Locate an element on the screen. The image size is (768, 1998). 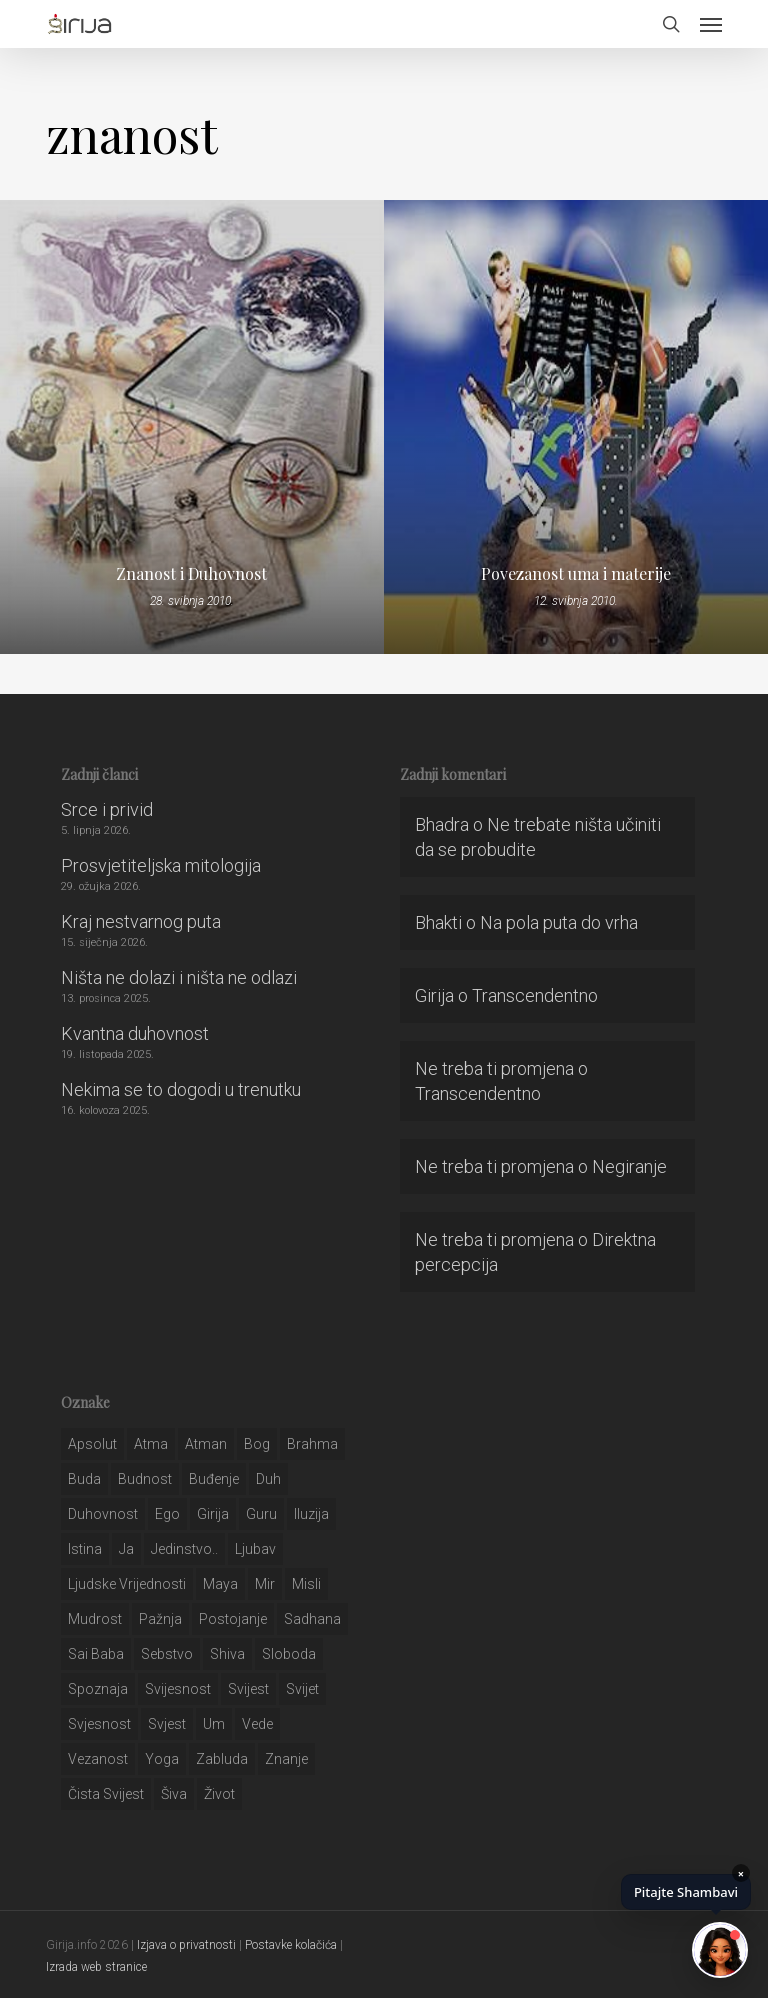
buđenje [buđenje (57 stavki)] is located at coordinates (214, 1479).